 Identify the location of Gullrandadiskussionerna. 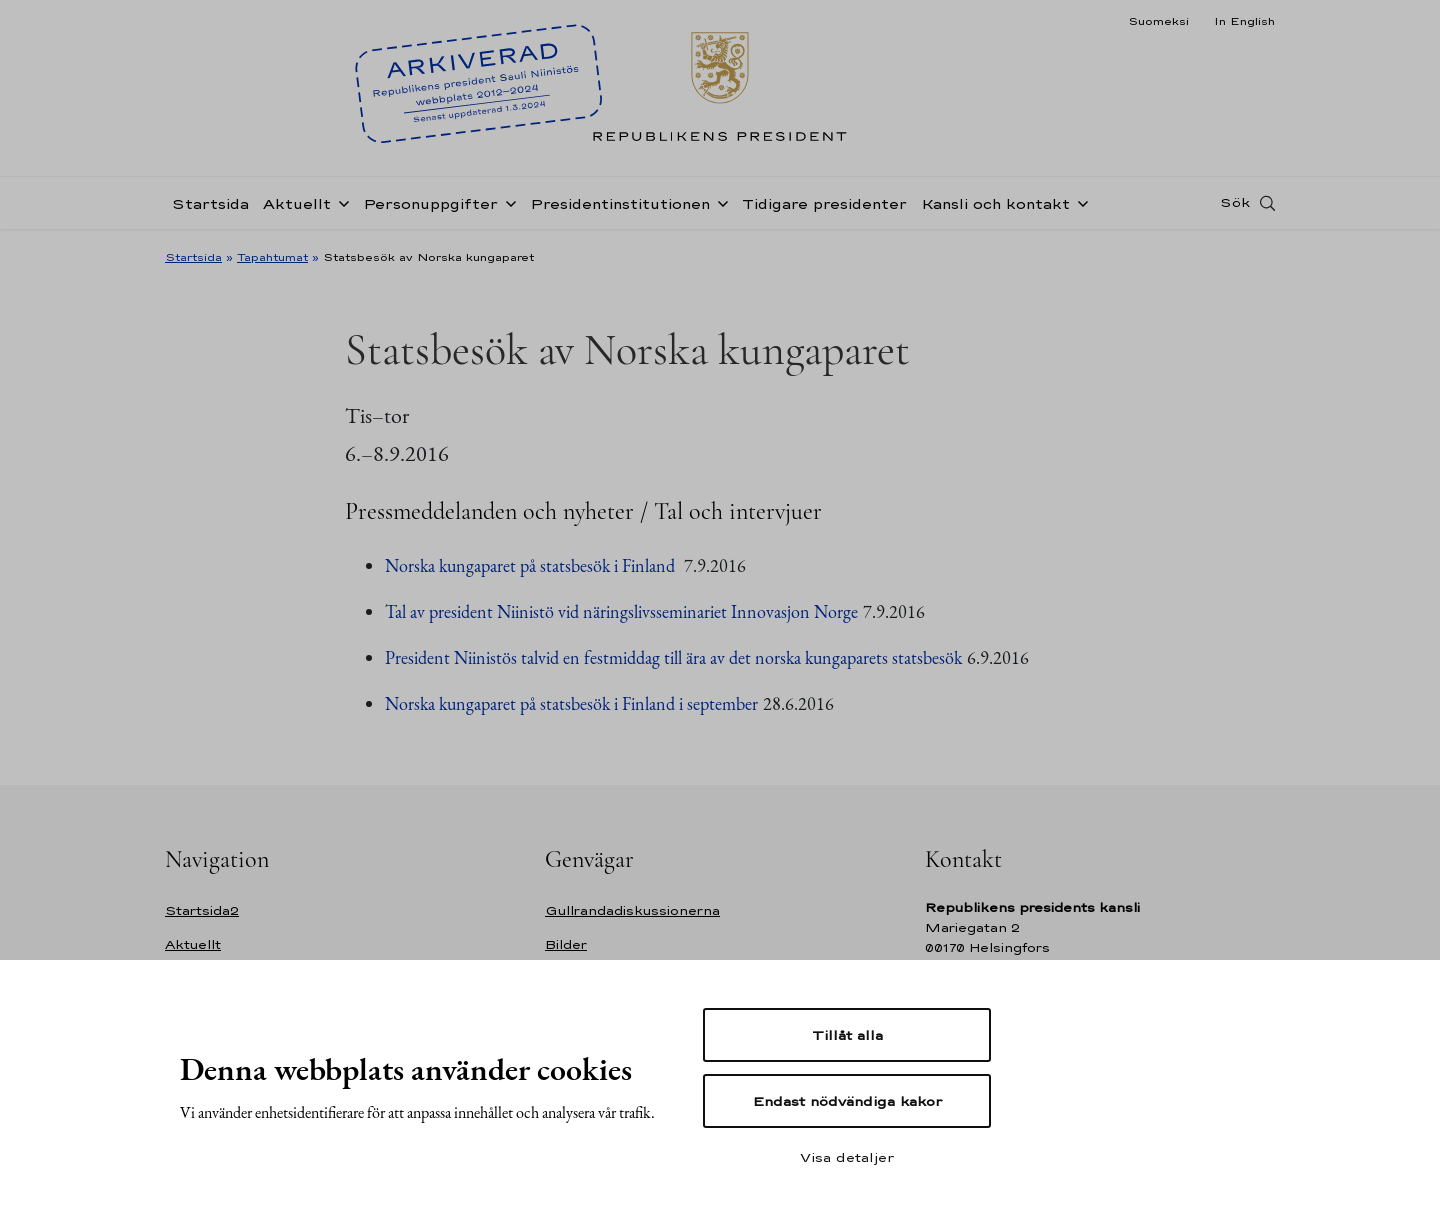
(632, 910).